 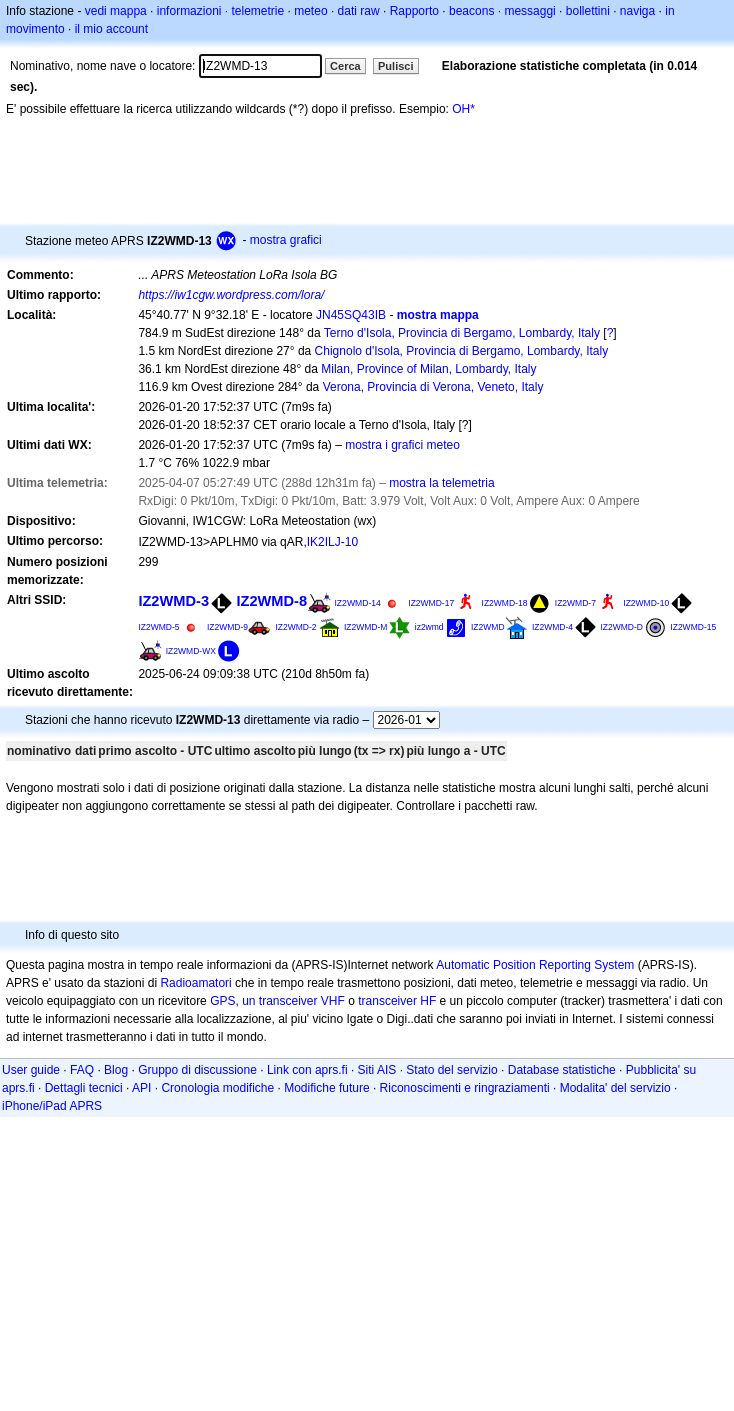 What do you see at coordinates (535, 965) in the screenshot?
I see `Automatic Position Reporting System` at bounding box center [535, 965].